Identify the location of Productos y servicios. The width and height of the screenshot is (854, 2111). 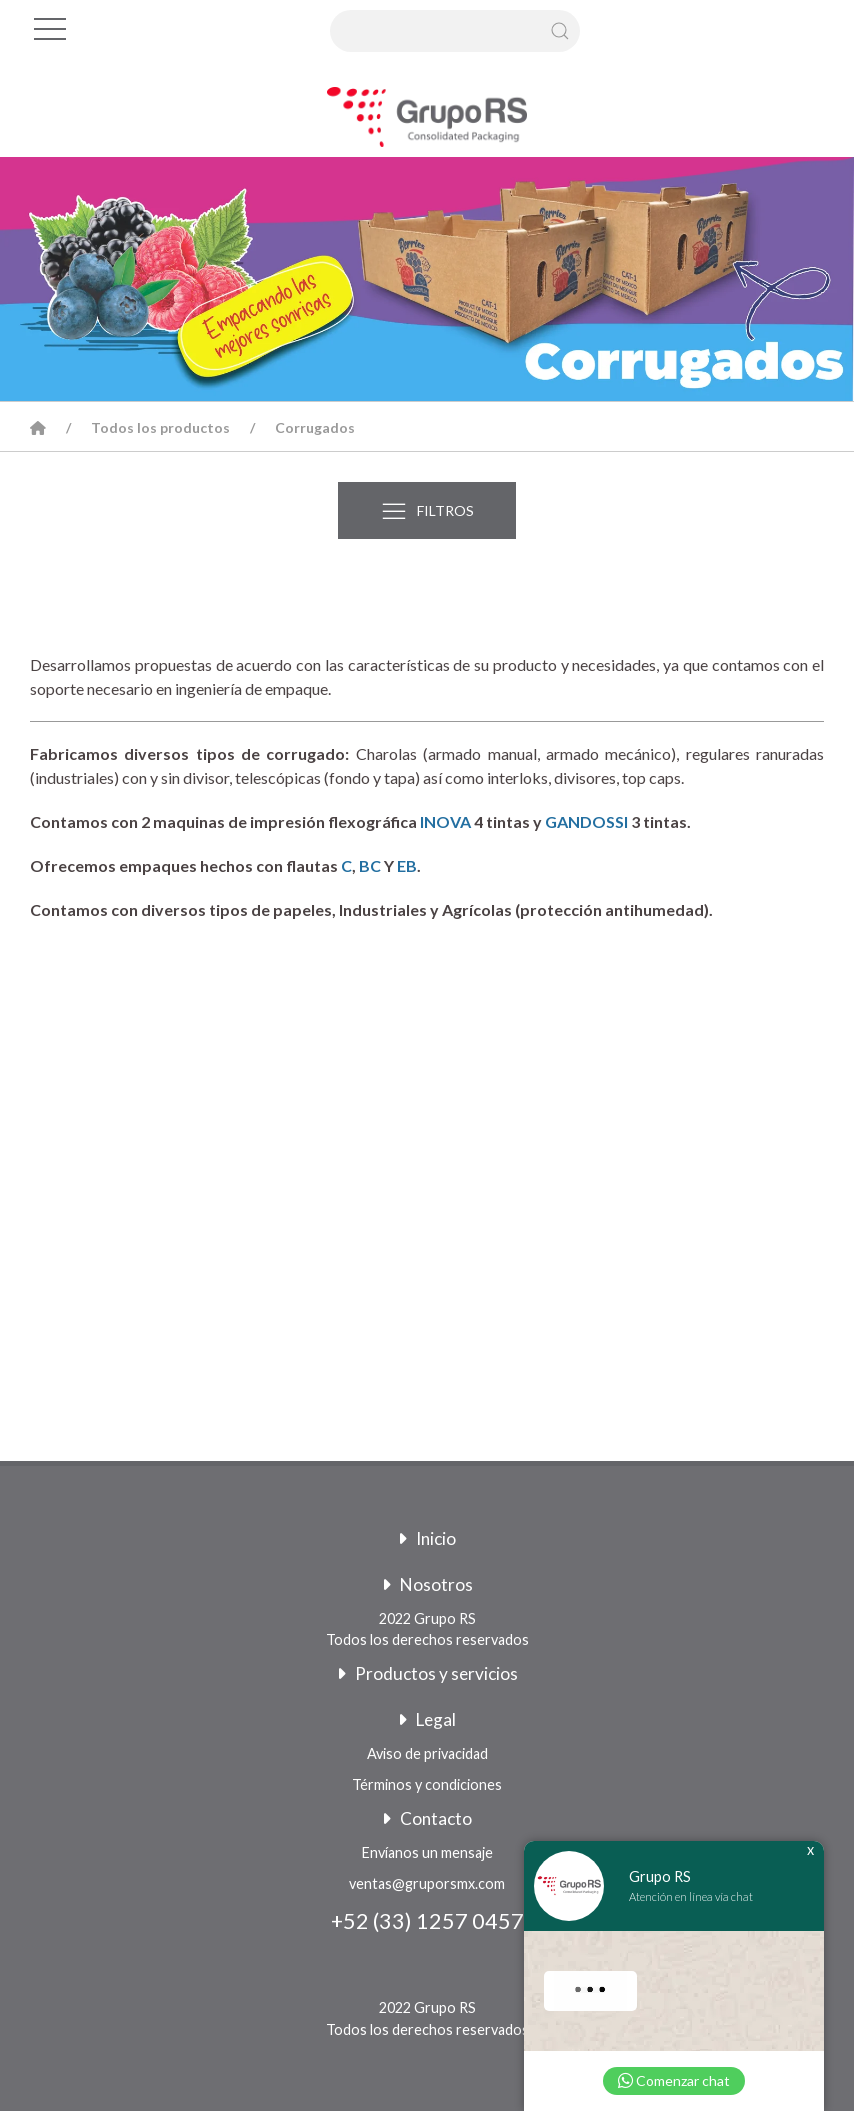
(427, 1673).